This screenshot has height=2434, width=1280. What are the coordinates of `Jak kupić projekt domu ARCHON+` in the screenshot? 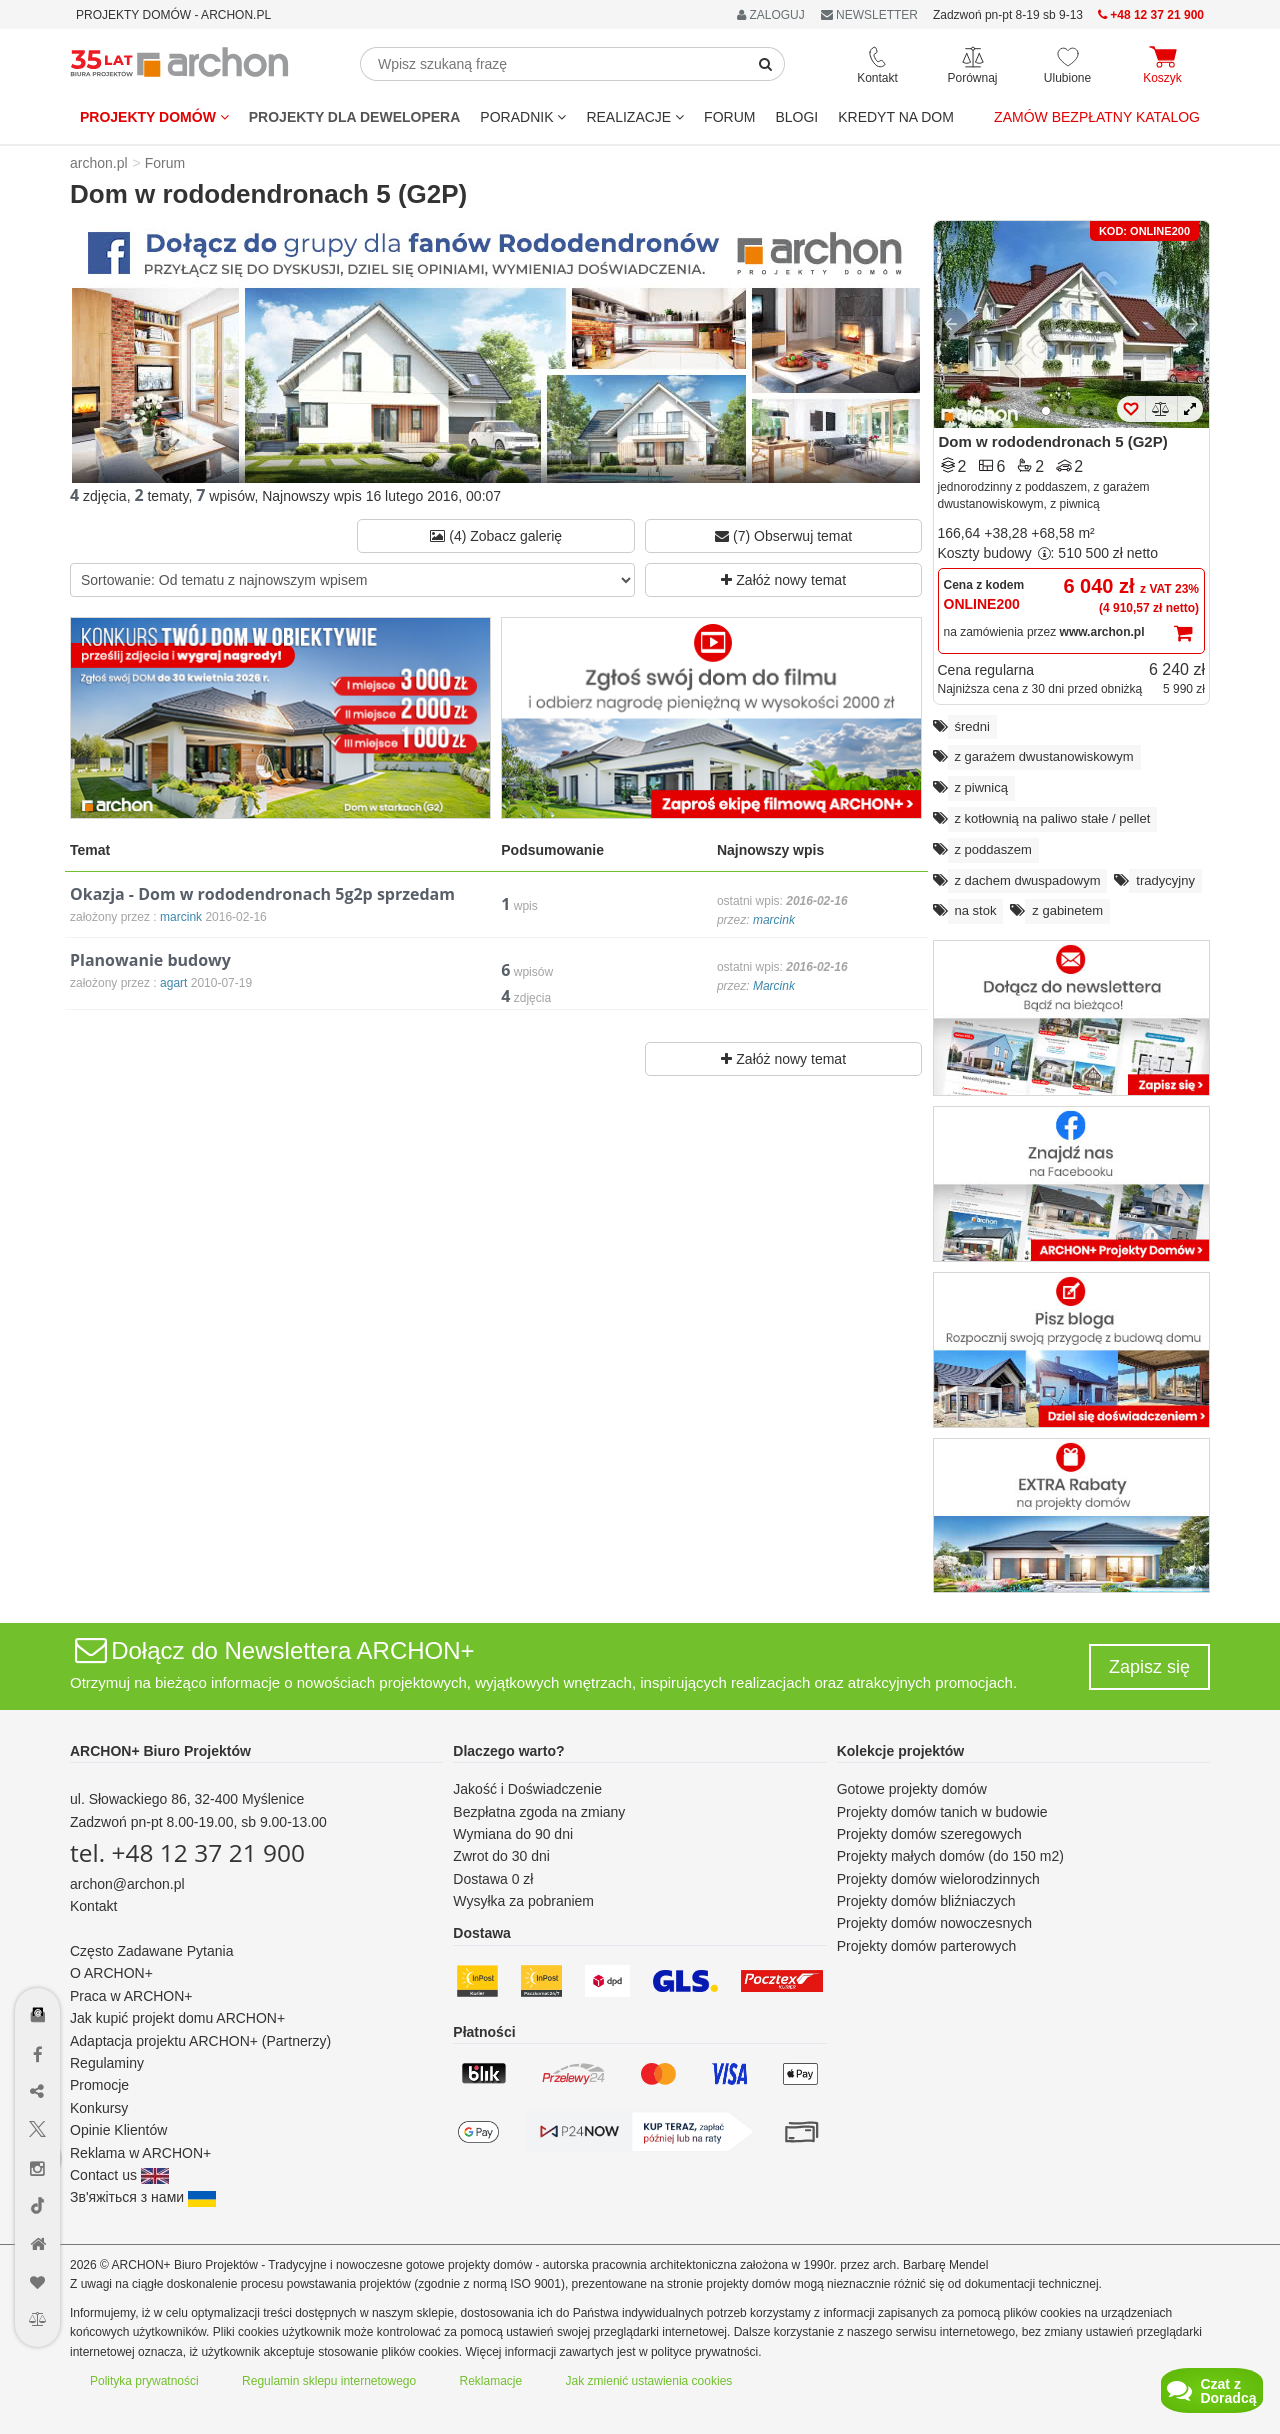 It's located at (177, 2018).